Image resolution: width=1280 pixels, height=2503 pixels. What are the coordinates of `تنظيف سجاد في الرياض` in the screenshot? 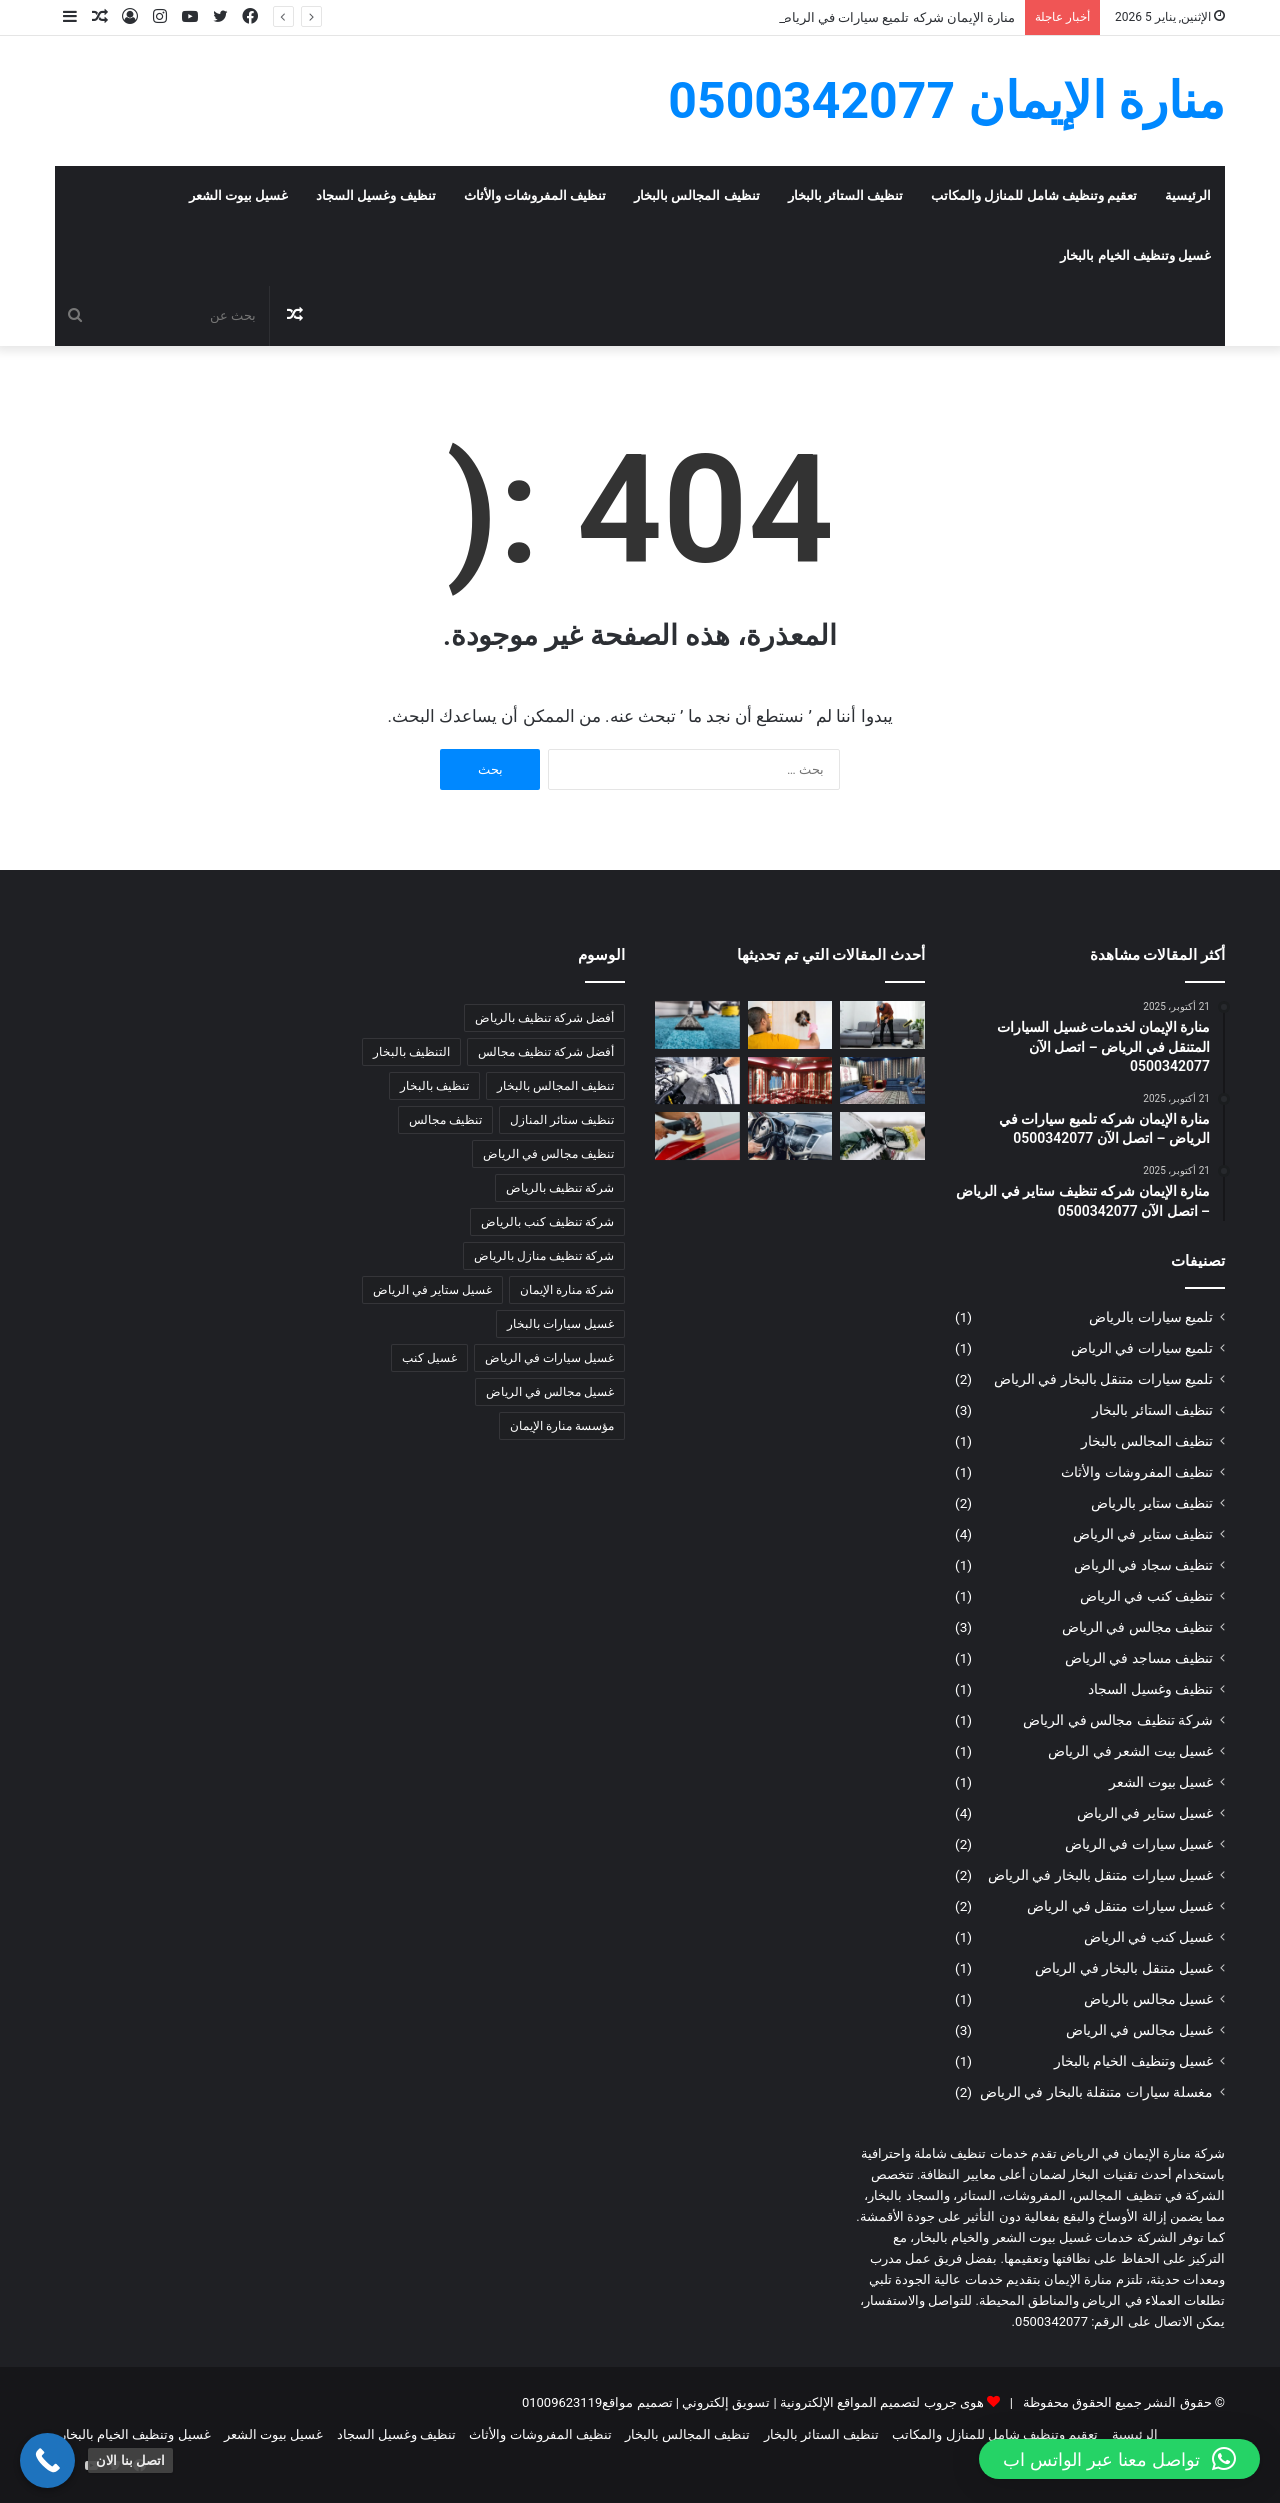 It's located at (1143, 1565).